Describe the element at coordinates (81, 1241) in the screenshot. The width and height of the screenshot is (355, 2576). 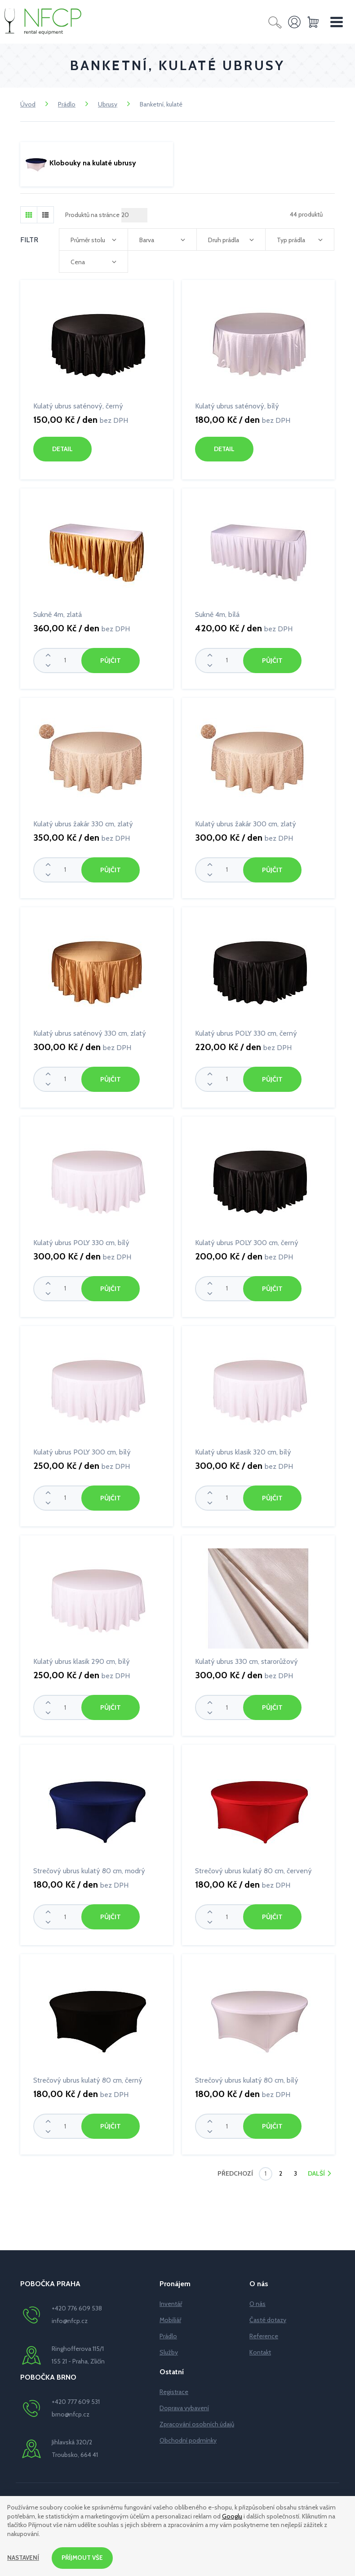
I see `Kulatý ubrus POLY 330 cm, bílý` at that location.